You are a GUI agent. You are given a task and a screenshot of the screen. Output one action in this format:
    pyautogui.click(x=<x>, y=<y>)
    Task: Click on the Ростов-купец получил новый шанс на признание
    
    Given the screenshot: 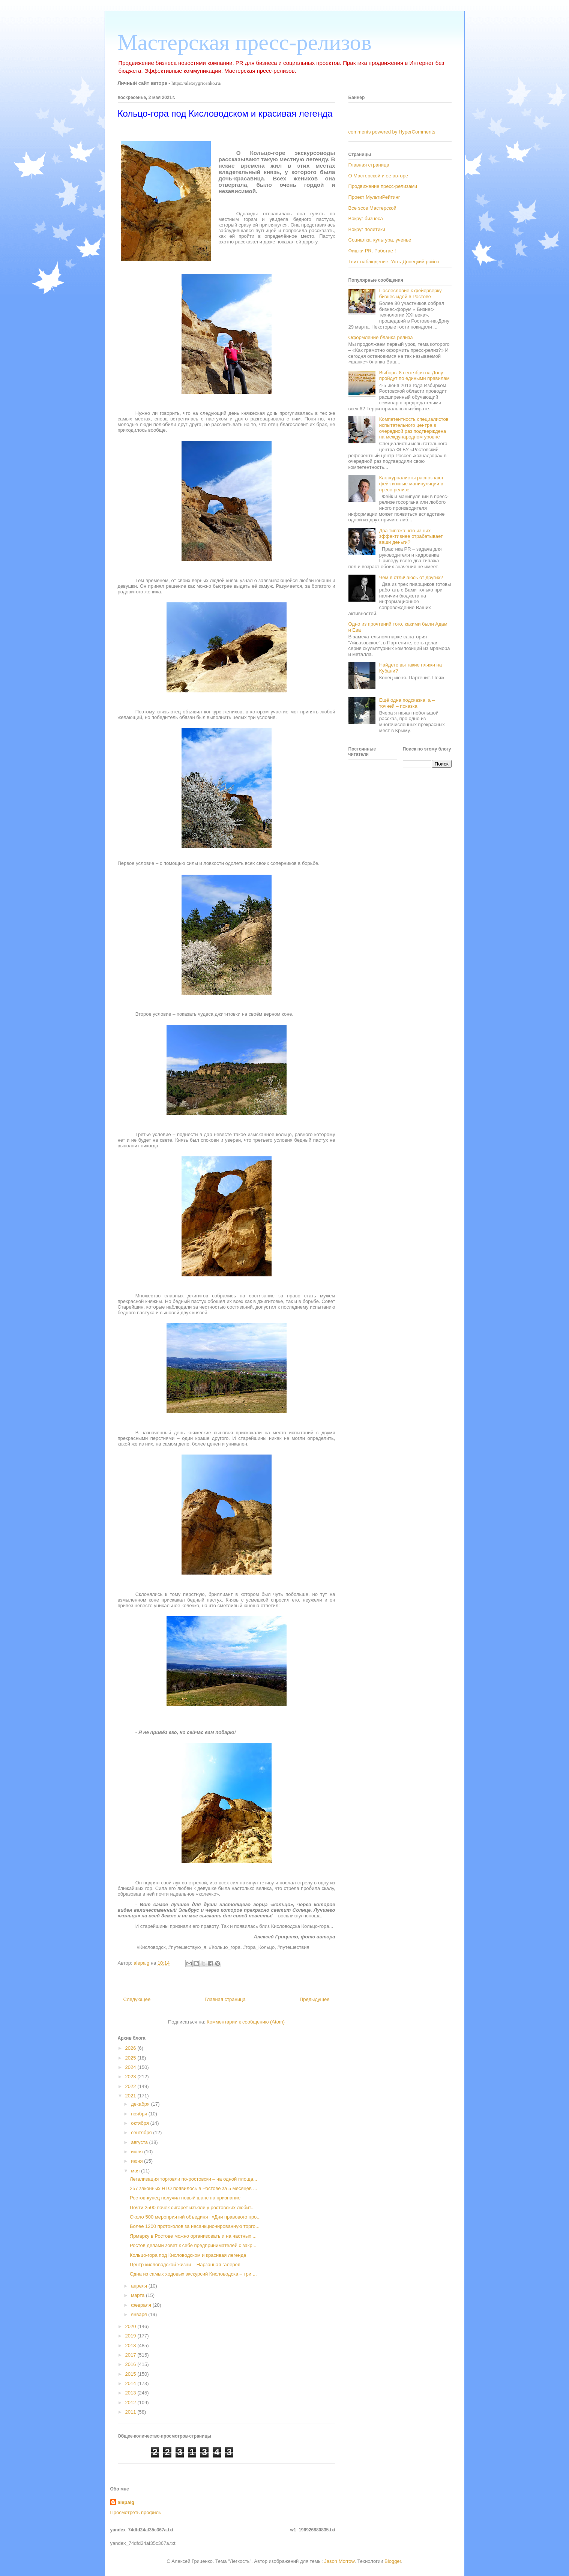 What is the action you would take?
    pyautogui.click(x=185, y=2198)
    